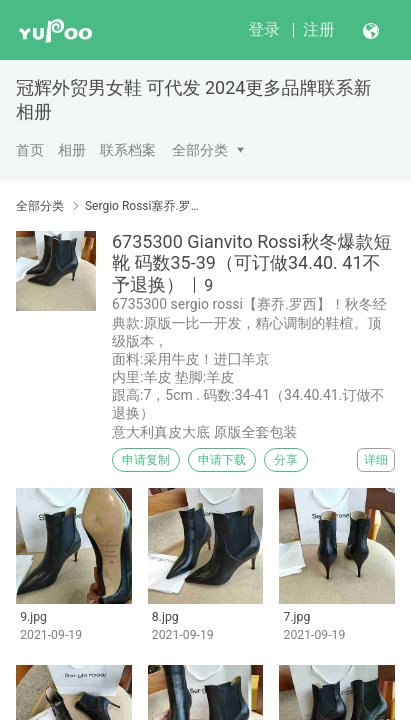 The image size is (411, 720). What do you see at coordinates (376, 460) in the screenshot?
I see `详细` at bounding box center [376, 460].